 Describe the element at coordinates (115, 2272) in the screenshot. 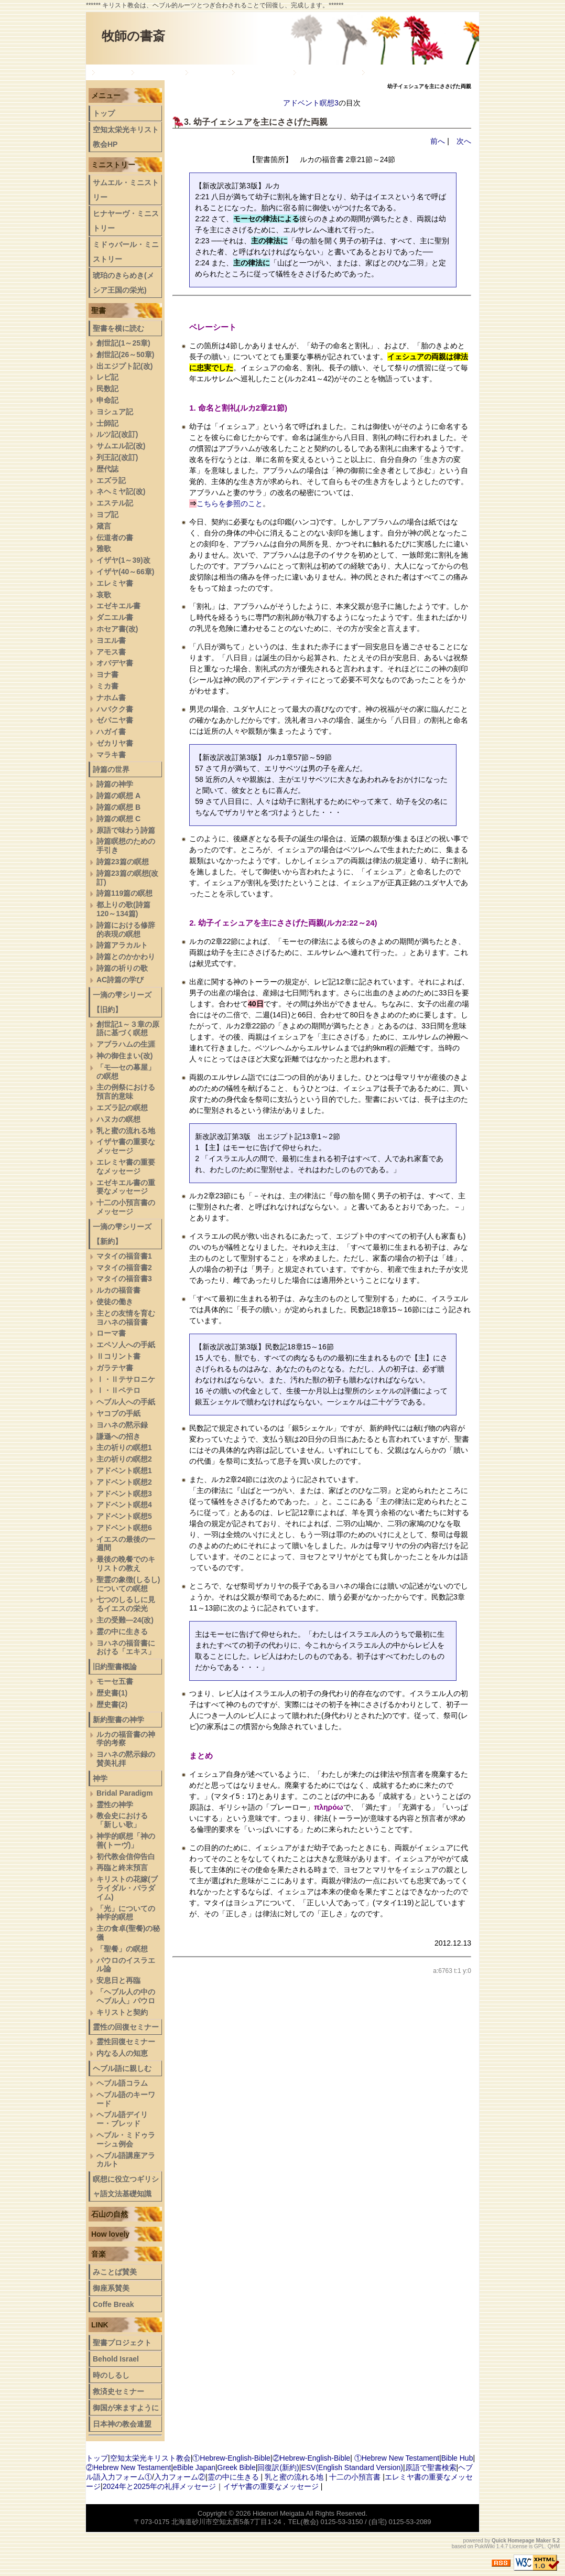

I see `みことば賛美` at that location.